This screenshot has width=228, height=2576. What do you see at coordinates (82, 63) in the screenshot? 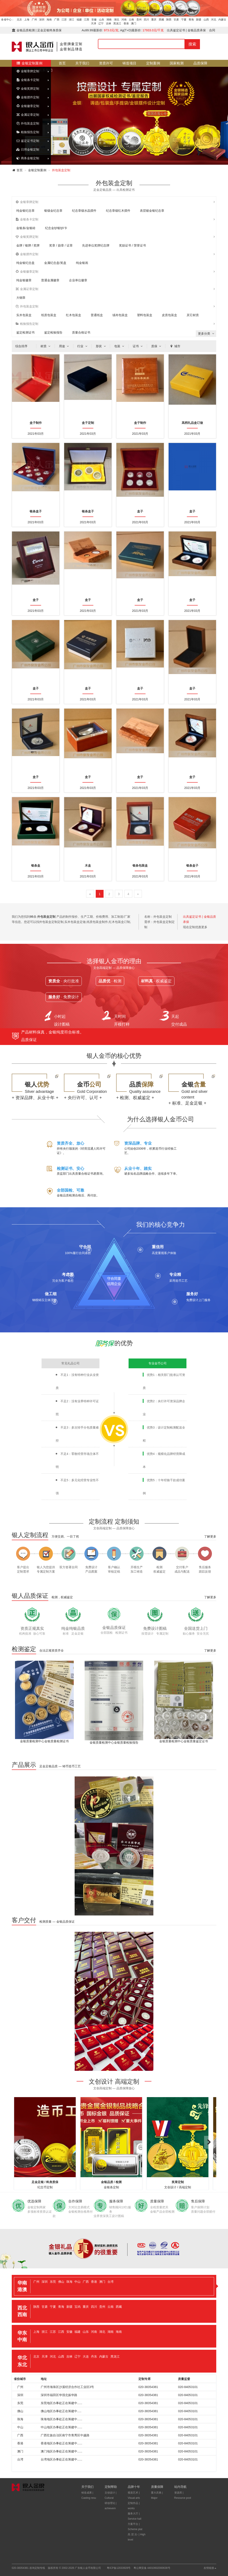
I see `关于我们` at bounding box center [82, 63].